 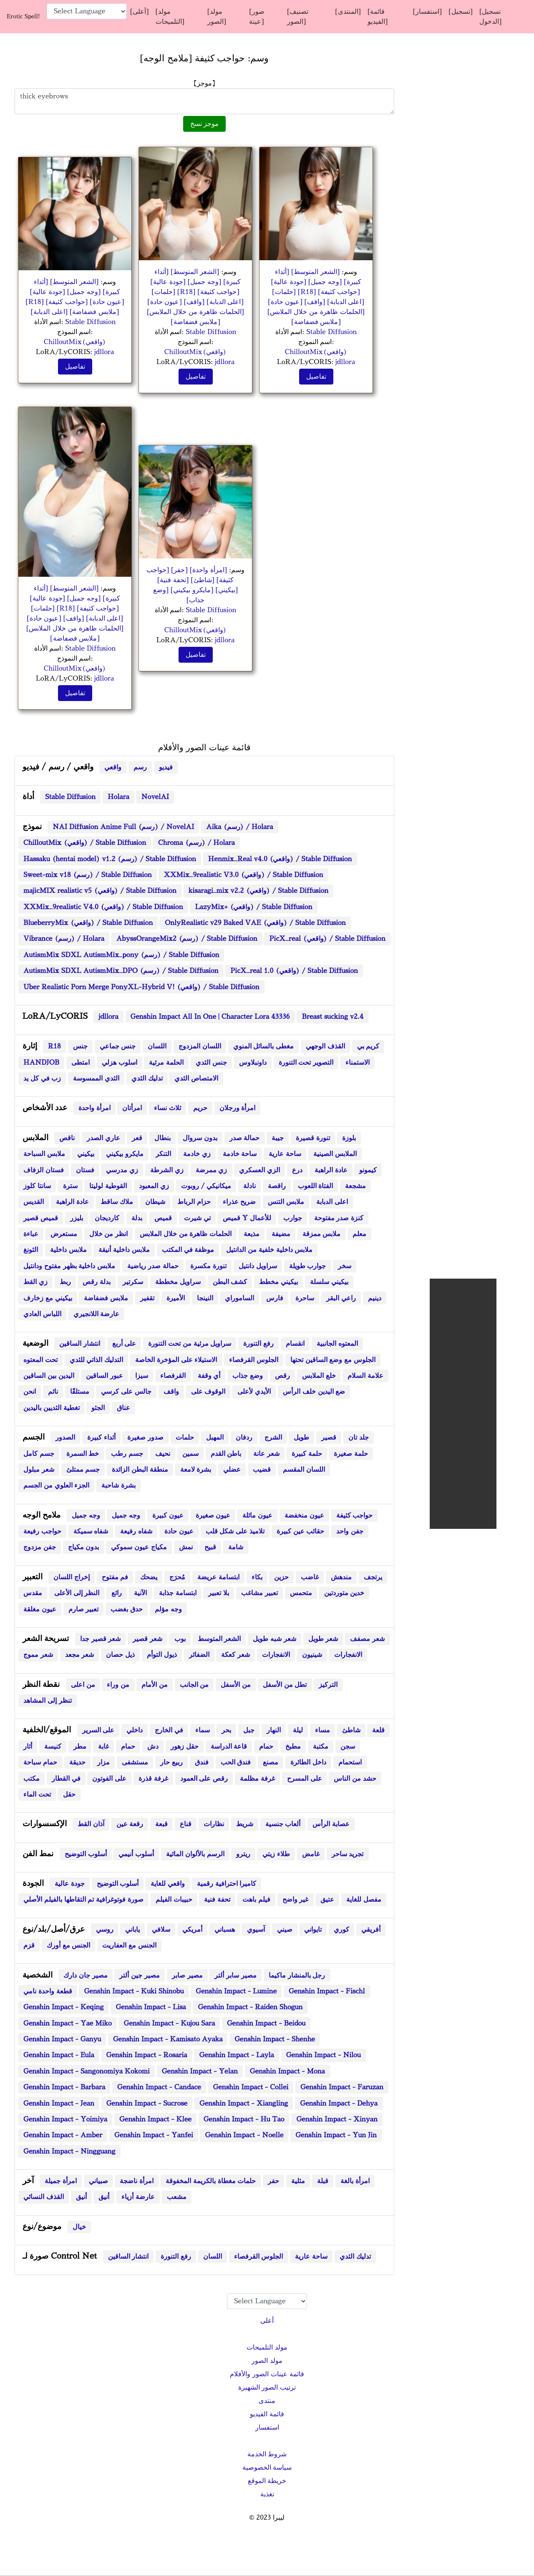 I want to click on جودة عالية, so click(x=70, y=1883).